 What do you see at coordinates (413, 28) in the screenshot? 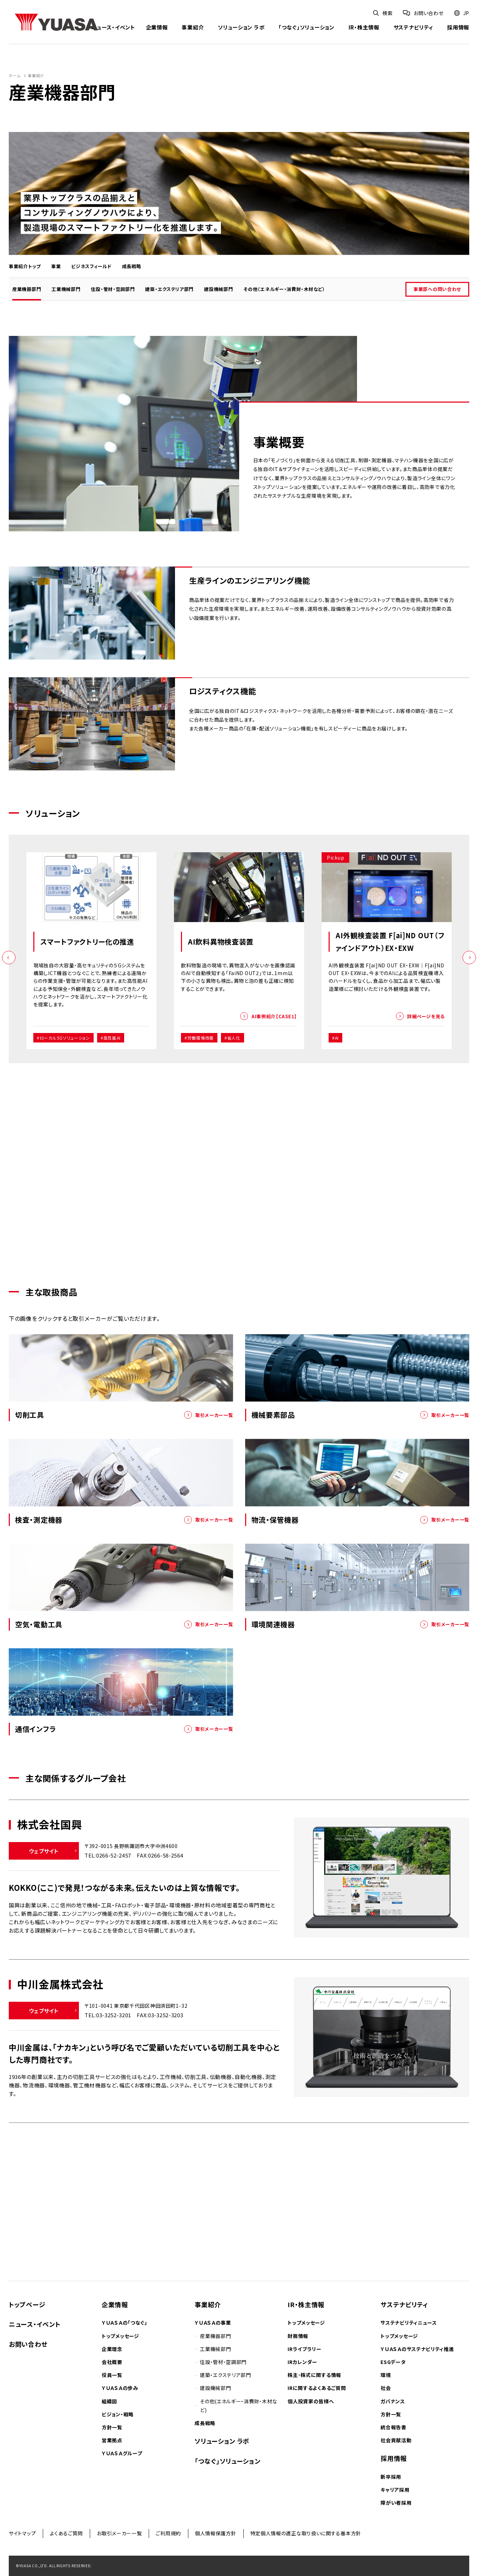
I see `サステナビリティ` at bounding box center [413, 28].